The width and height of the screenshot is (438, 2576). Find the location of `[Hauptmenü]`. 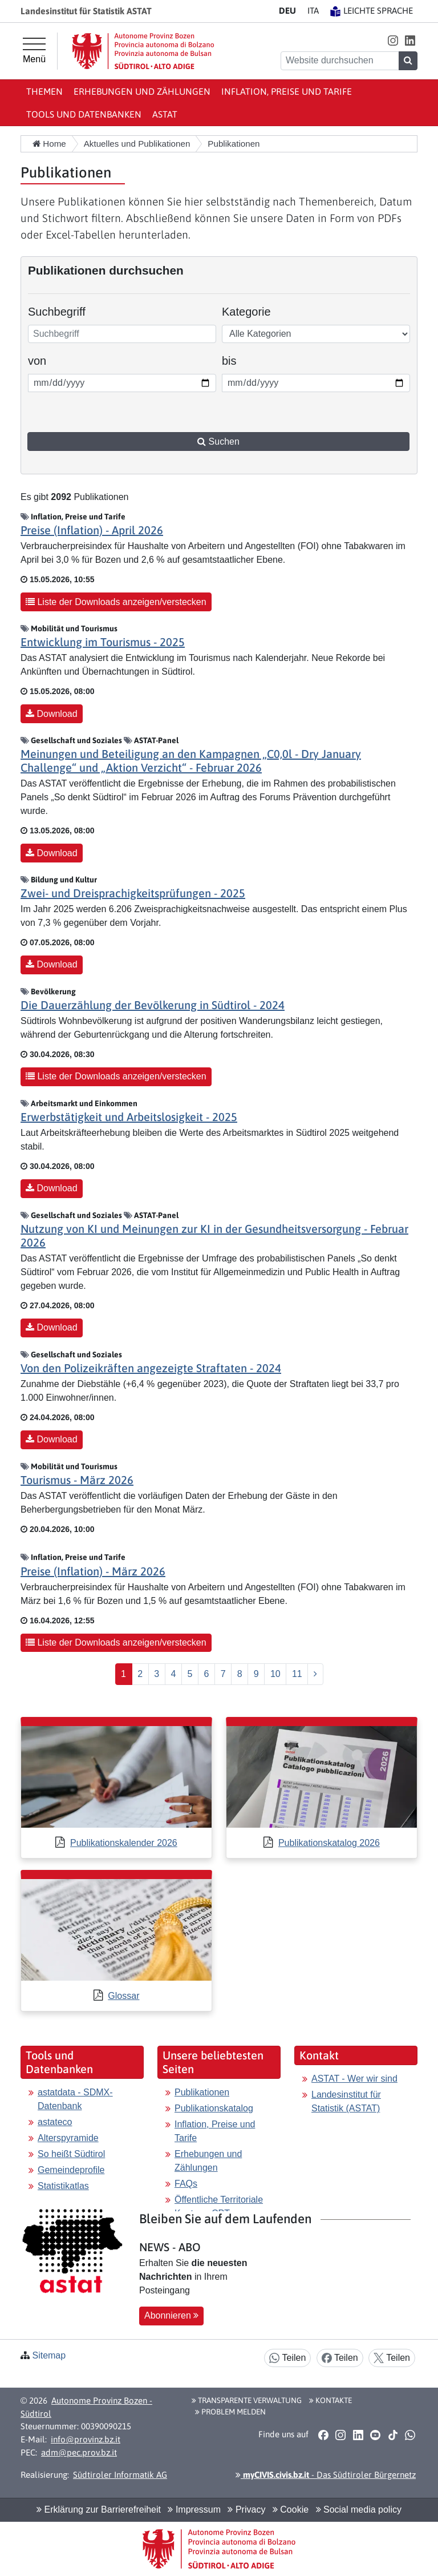

[Hauptmenü] is located at coordinates (34, 50).